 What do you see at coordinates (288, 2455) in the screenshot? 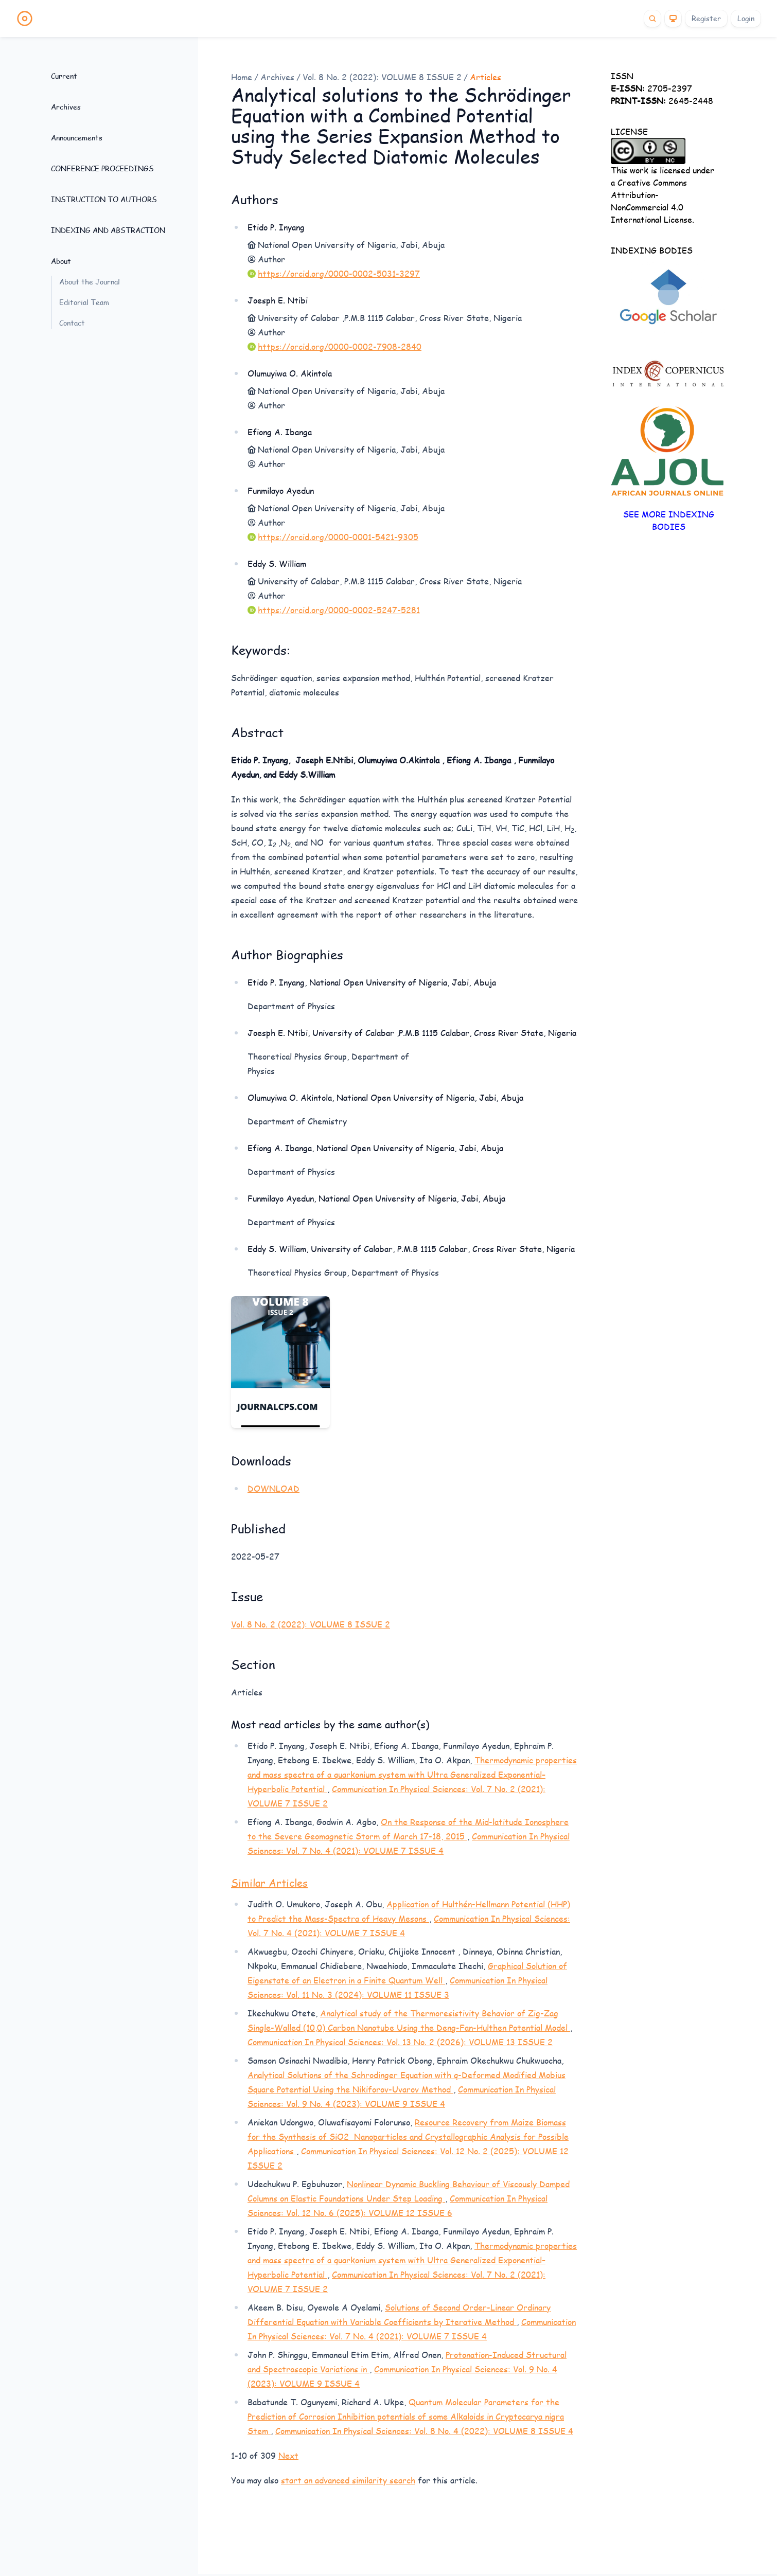
I see `Next` at bounding box center [288, 2455].